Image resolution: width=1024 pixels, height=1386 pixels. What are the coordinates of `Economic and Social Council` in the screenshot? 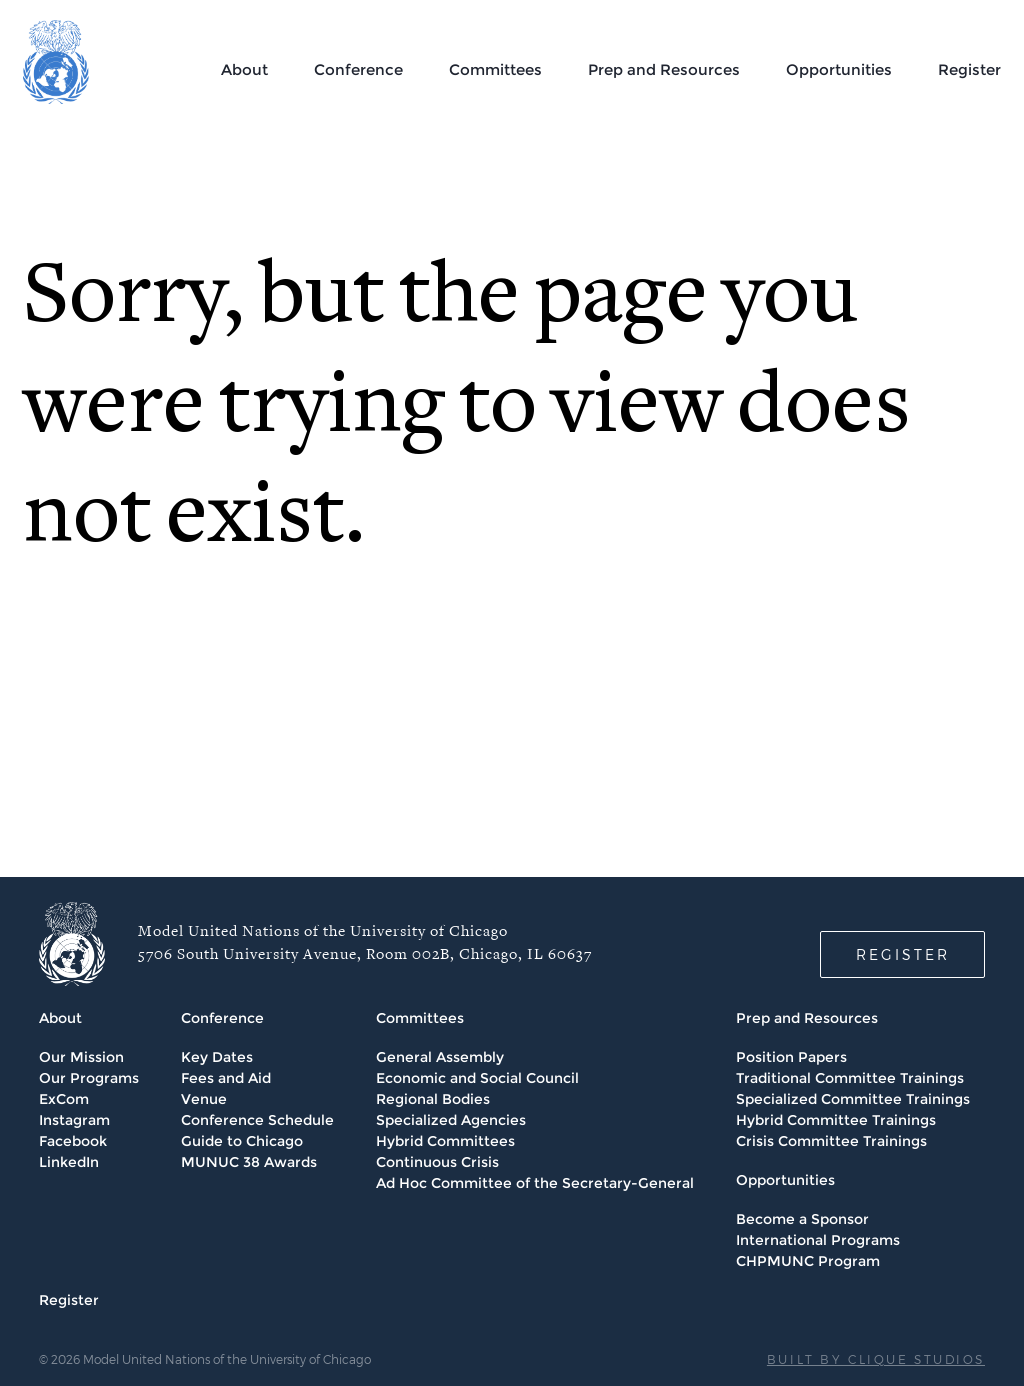 It's located at (477, 1078).